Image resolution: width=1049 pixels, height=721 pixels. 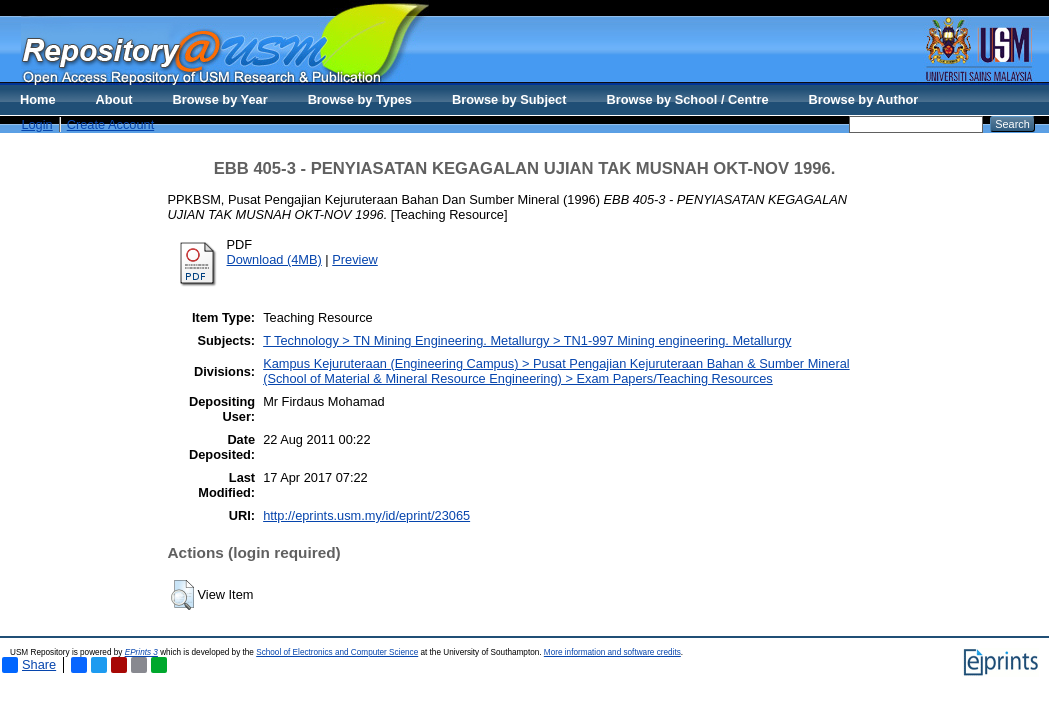 What do you see at coordinates (36, 124) in the screenshot?
I see `Login` at bounding box center [36, 124].